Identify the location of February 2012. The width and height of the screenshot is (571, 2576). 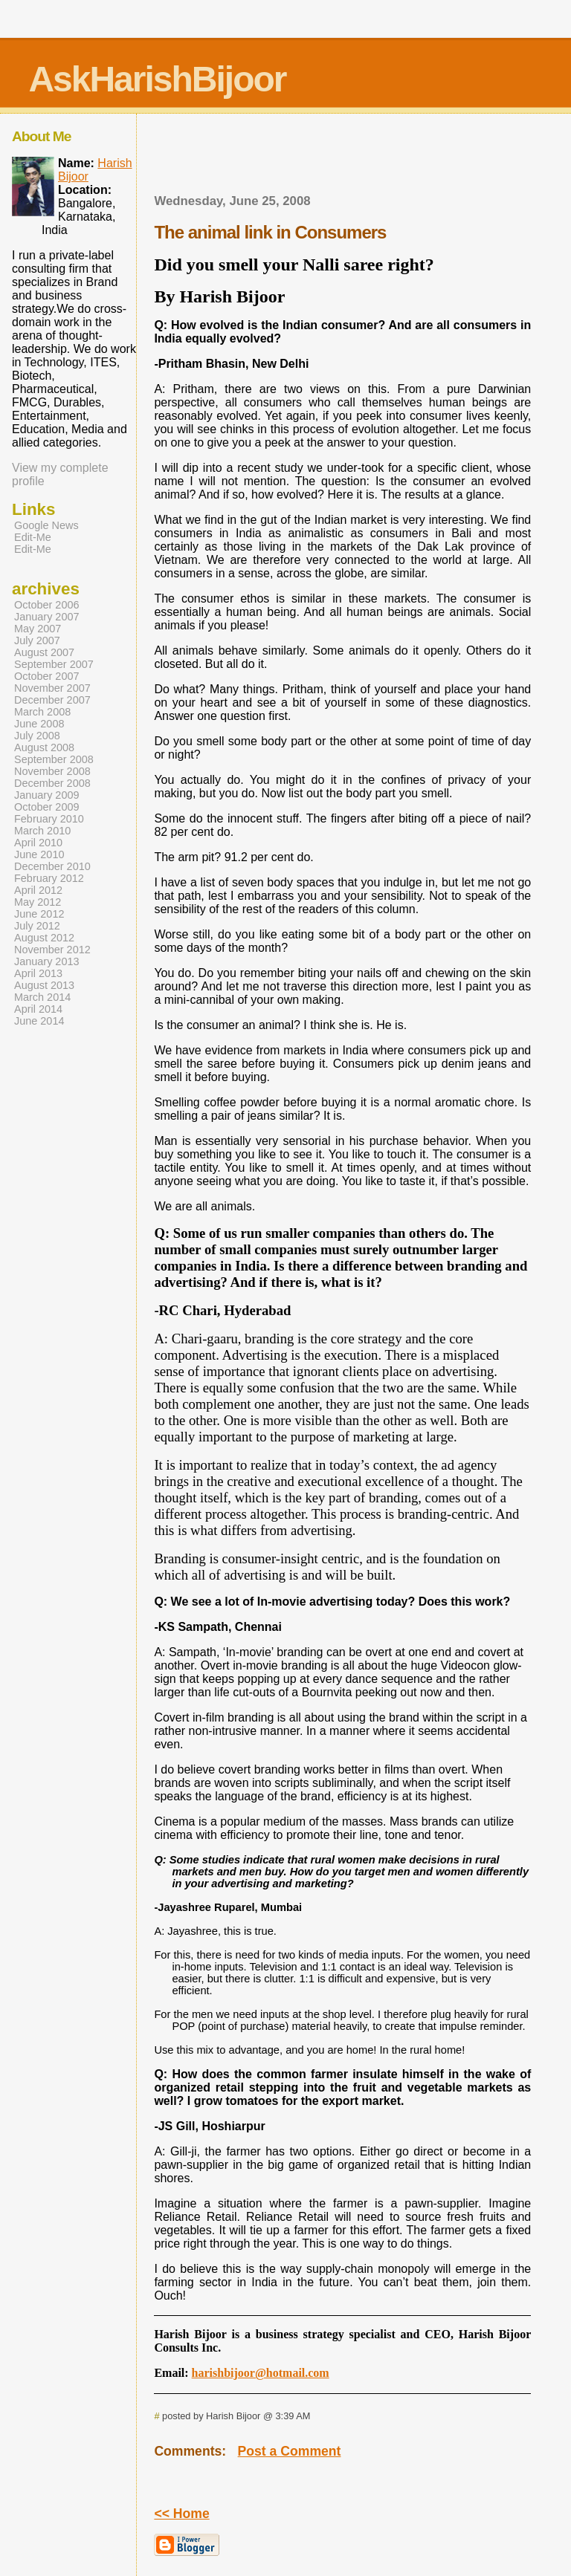
(49, 878).